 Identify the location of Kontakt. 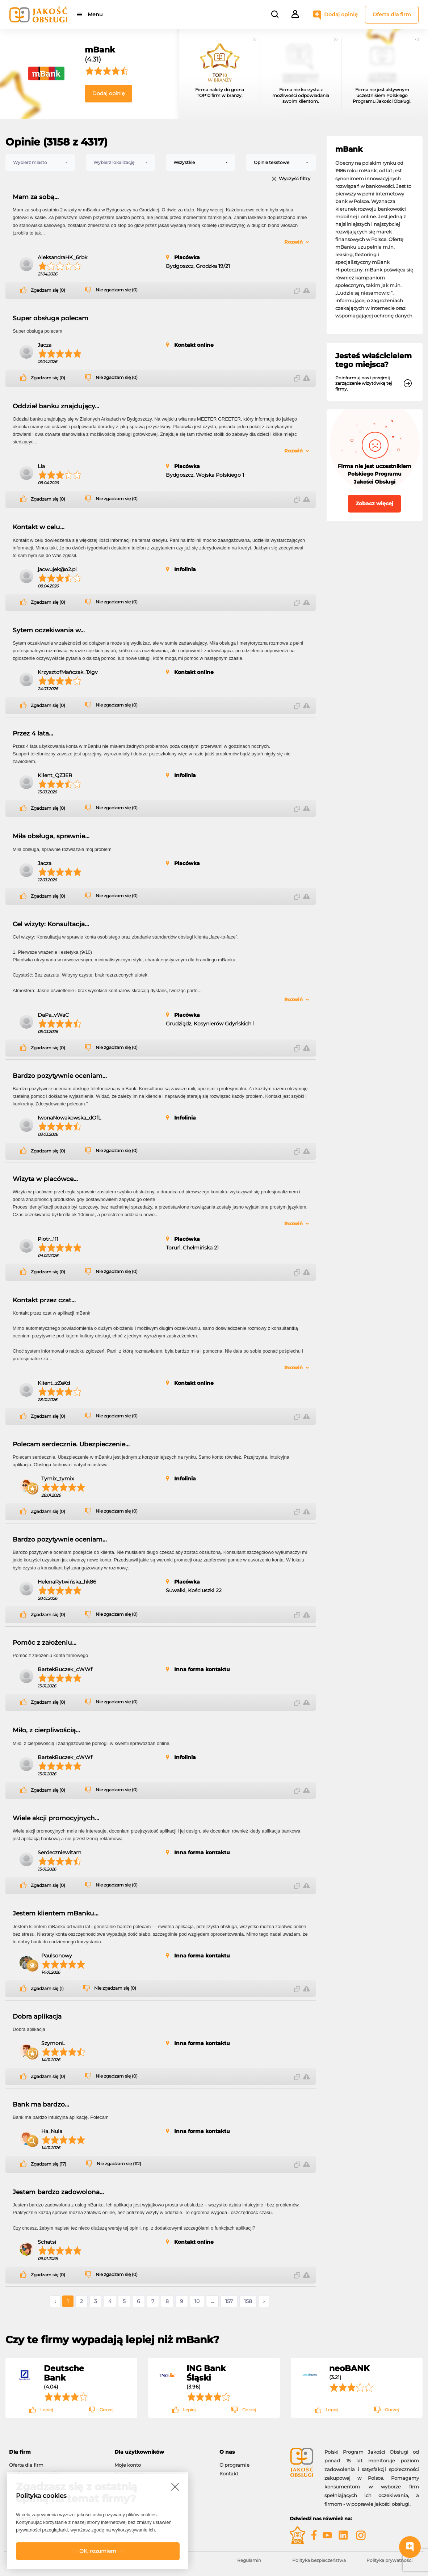
(228, 2473).